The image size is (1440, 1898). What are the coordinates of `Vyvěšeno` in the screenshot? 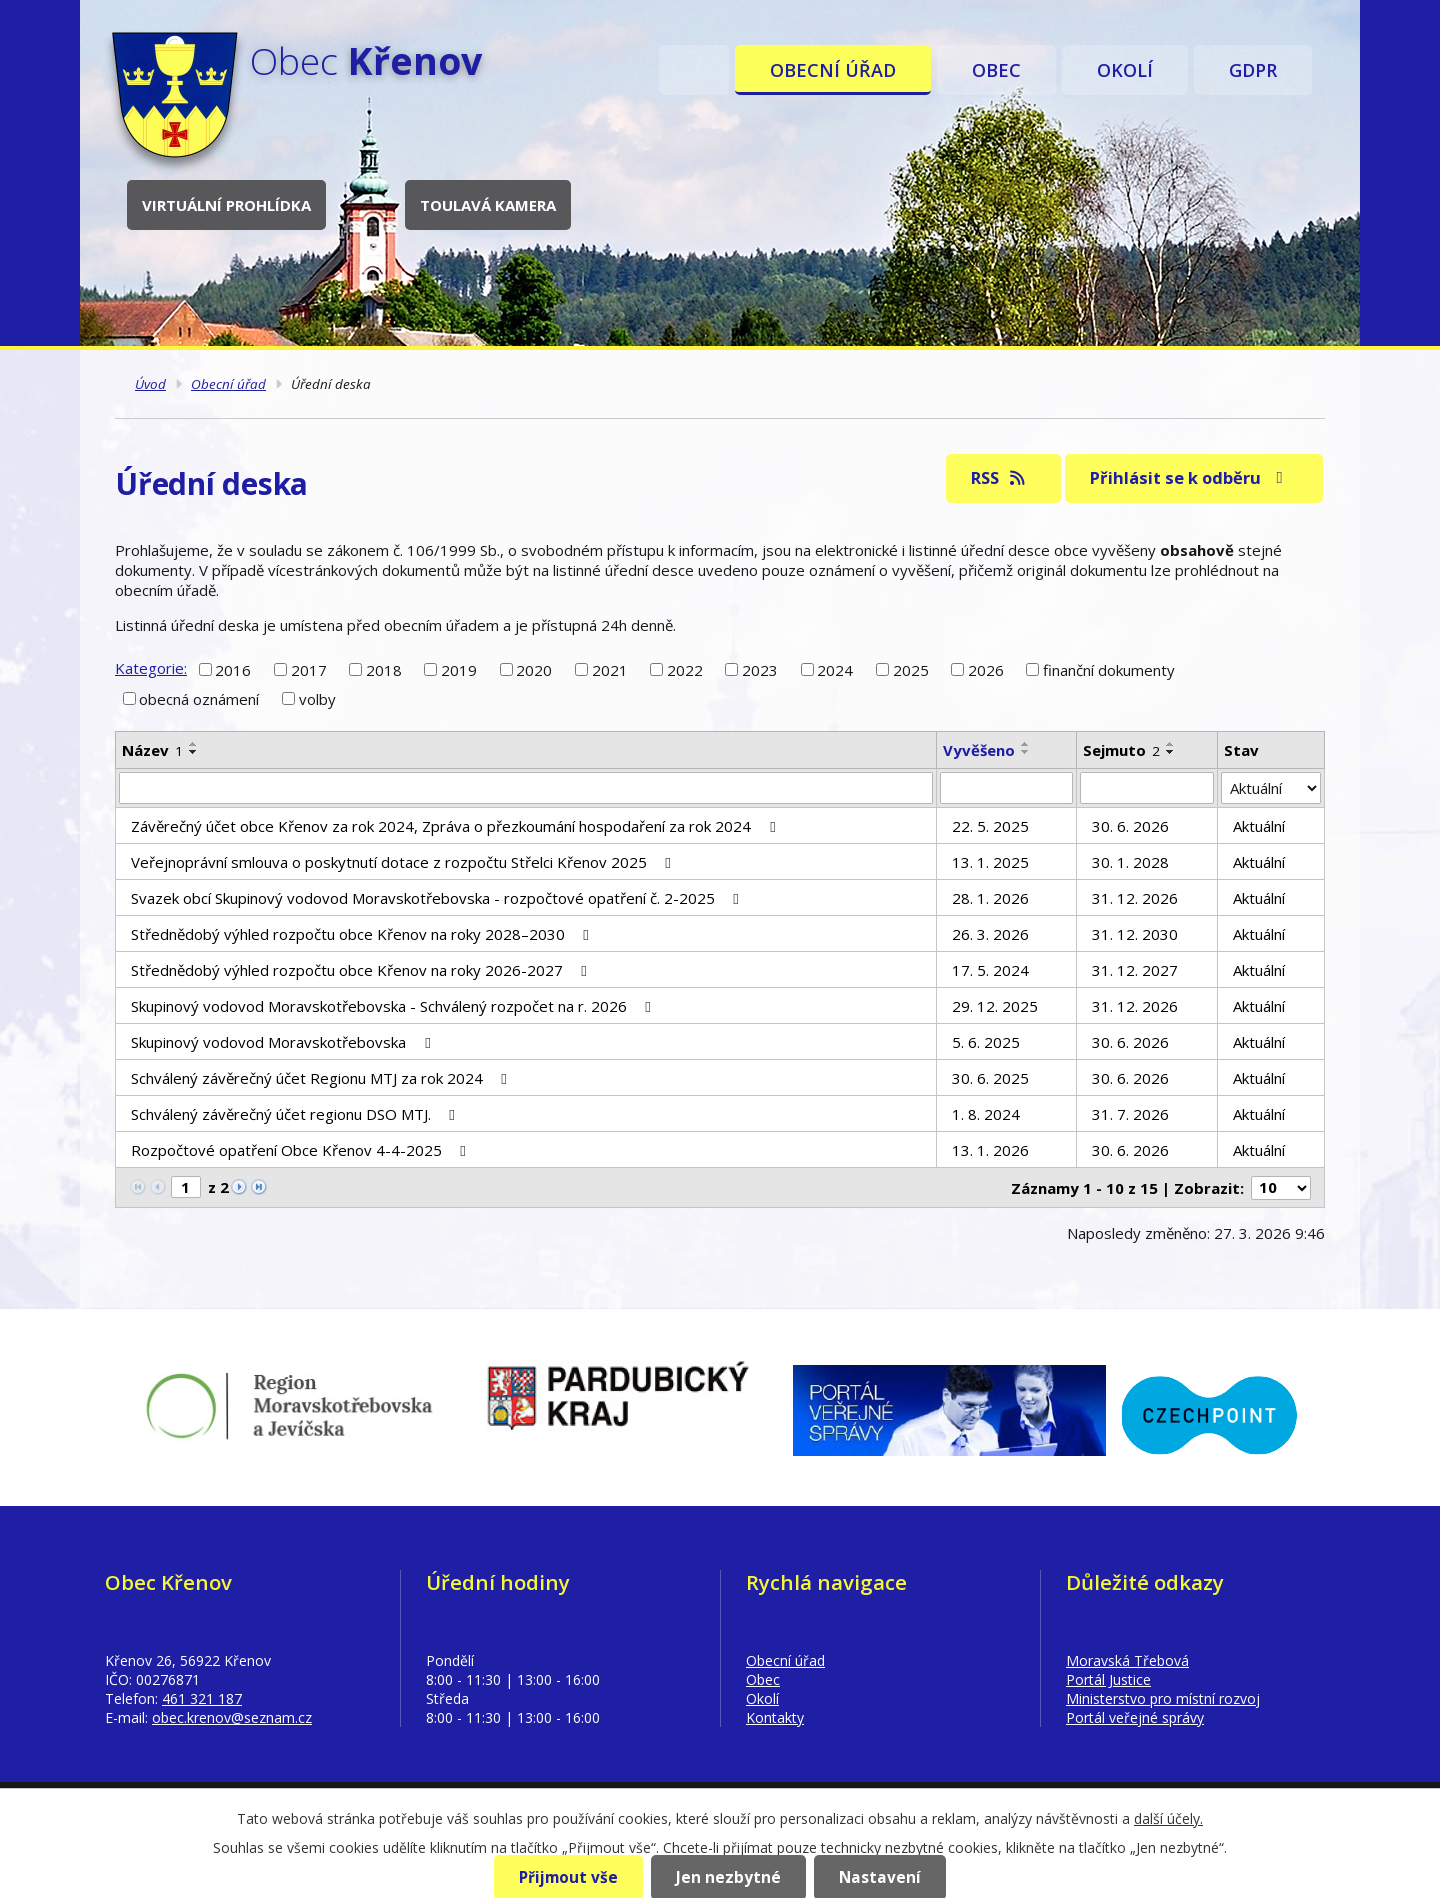 It's located at (979, 750).